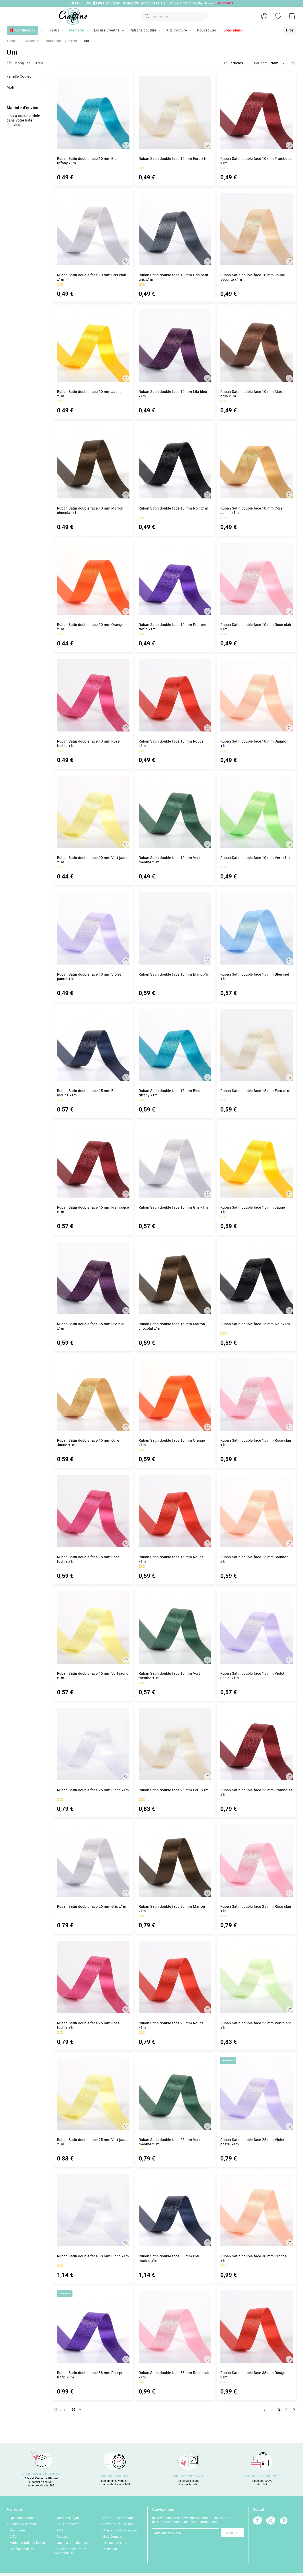  What do you see at coordinates (93, 2256) in the screenshot?
I see `Ruban Satin double face 38 mm Blanc x1m` at bounding box center [93, 2256].